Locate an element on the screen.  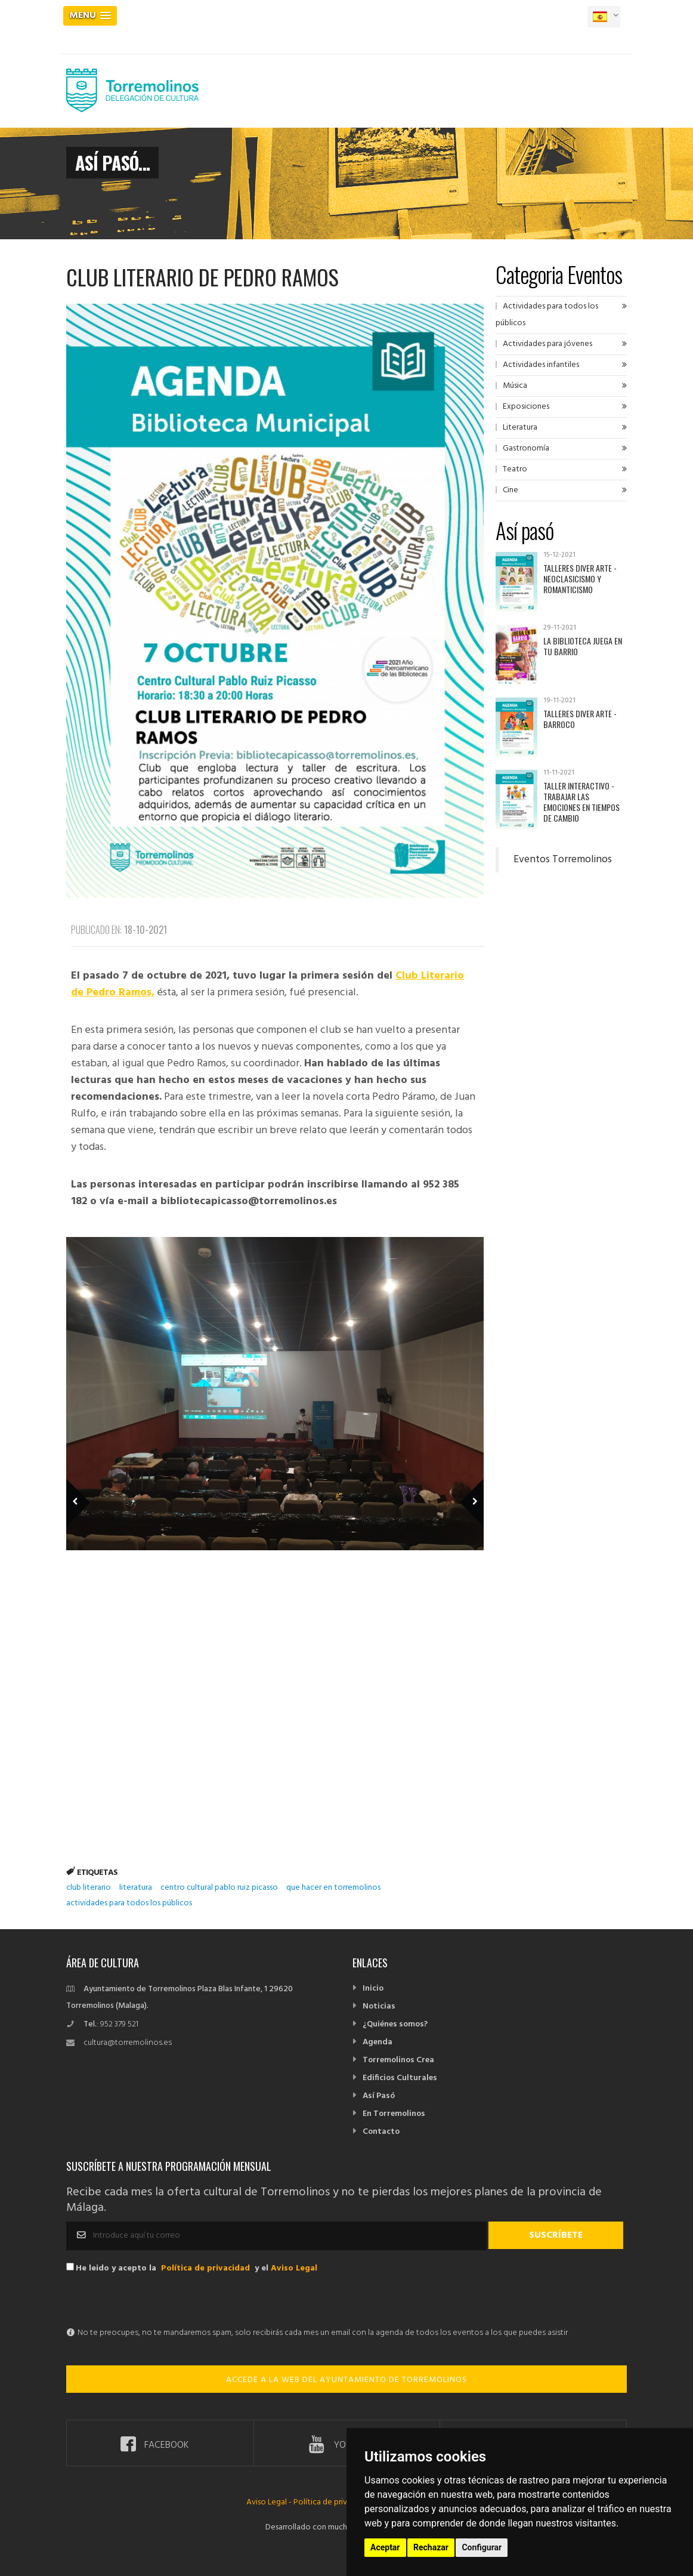
Agenda is located at coordinates (377, 2042).